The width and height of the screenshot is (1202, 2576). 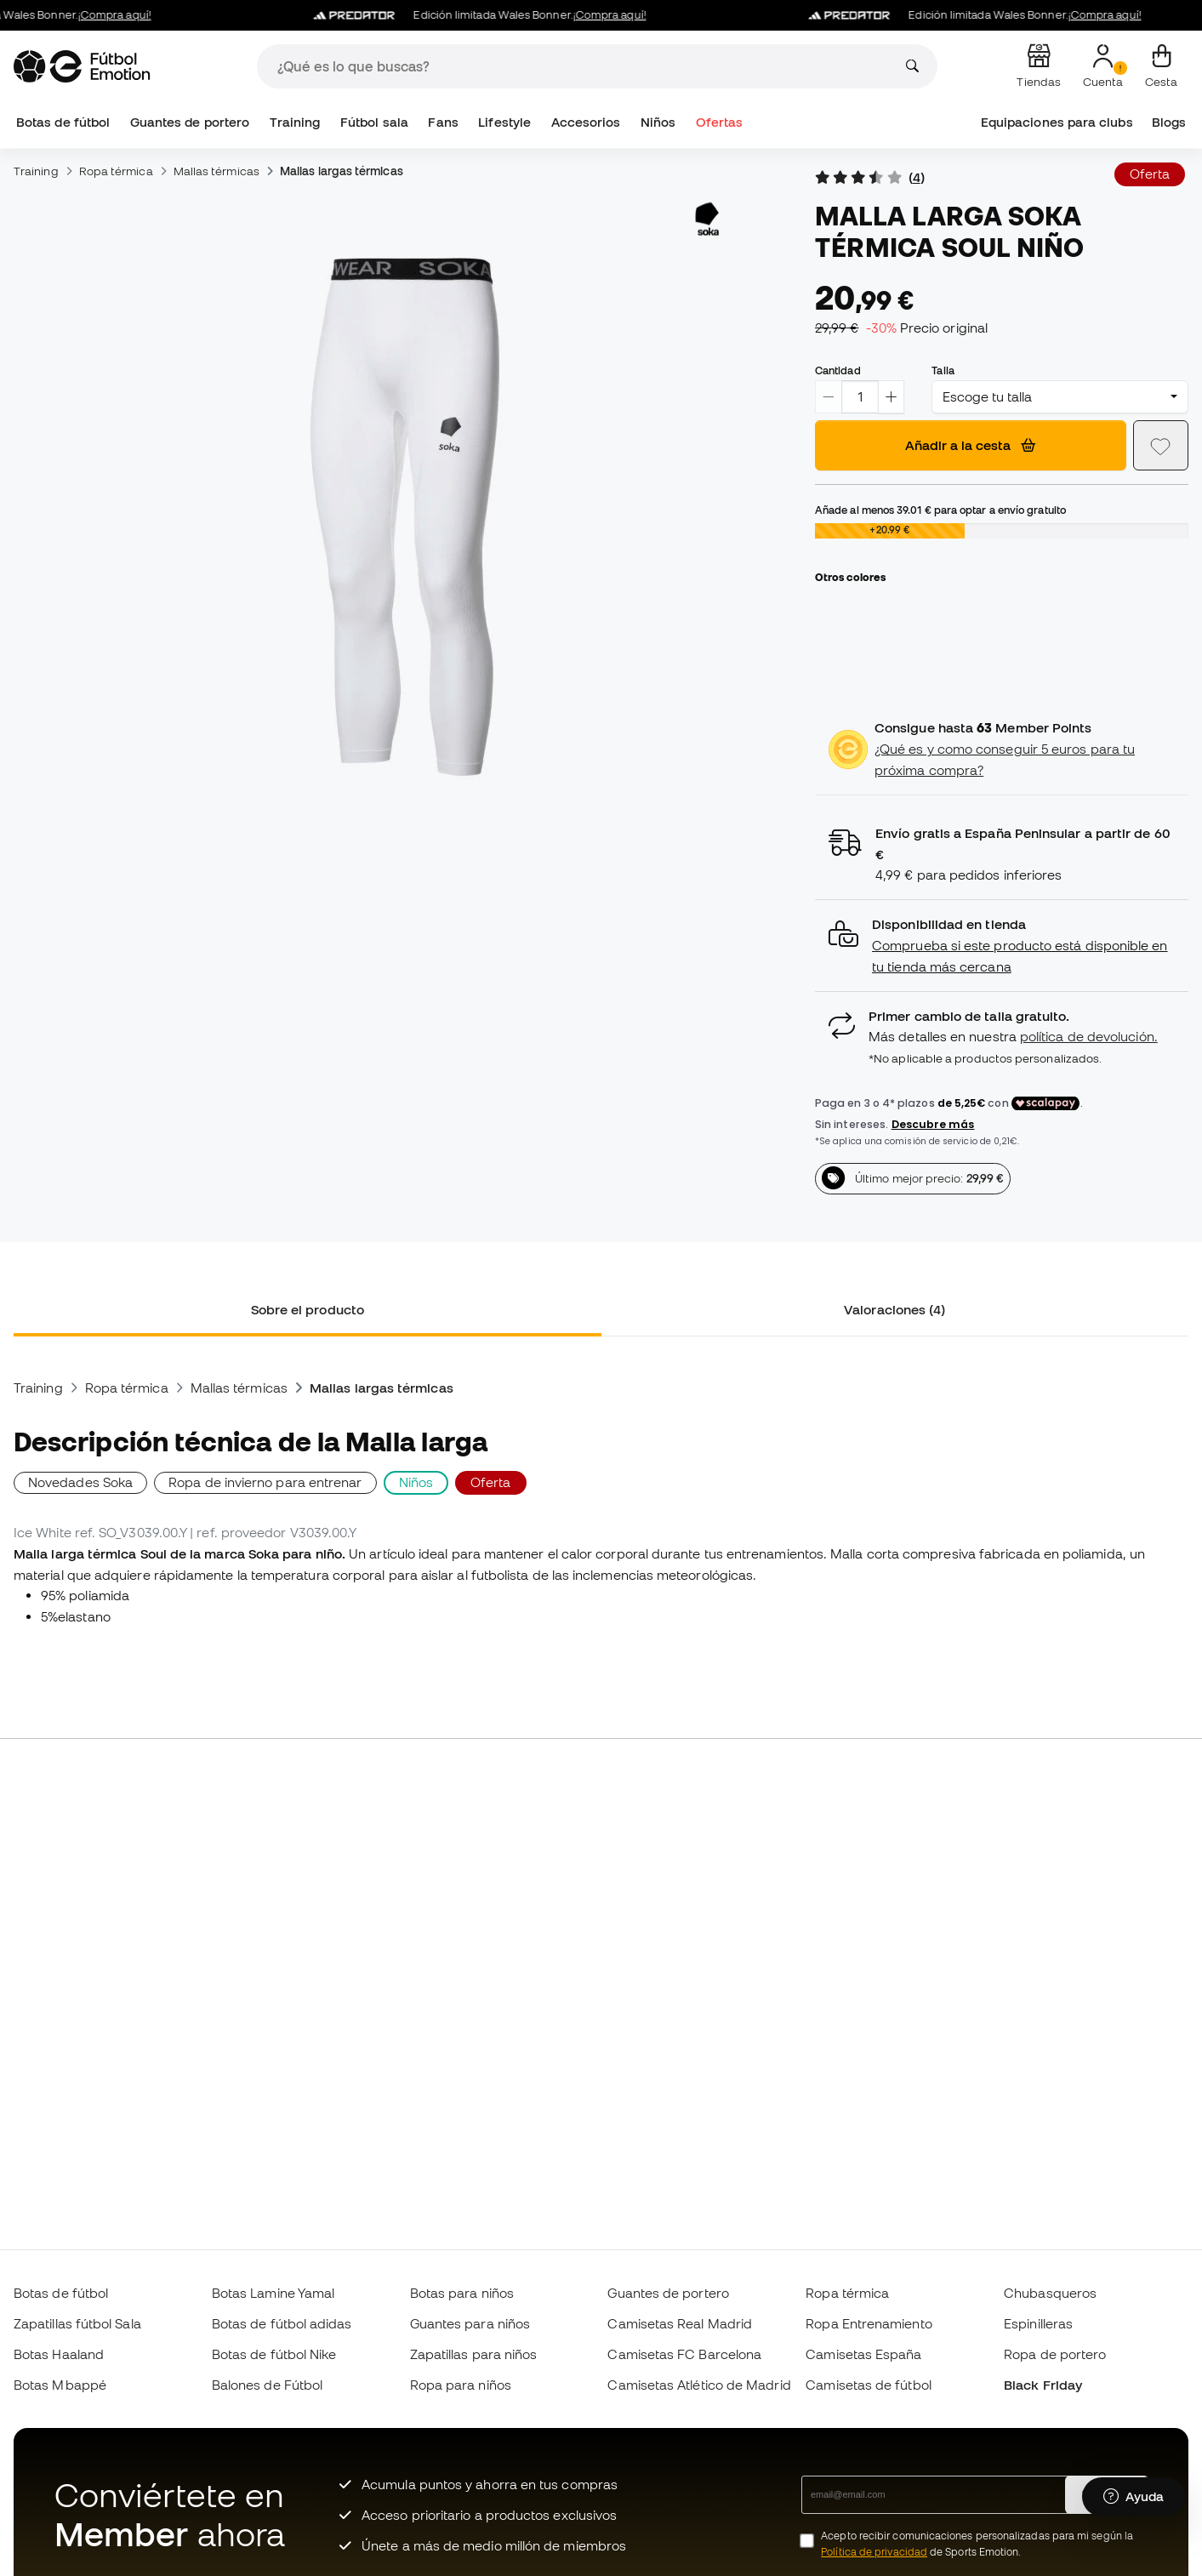 What do you see at coordinates (1050, 2292) in the screenshot?
I see `Chubasqueros` at bounding box center [1050, 2292].